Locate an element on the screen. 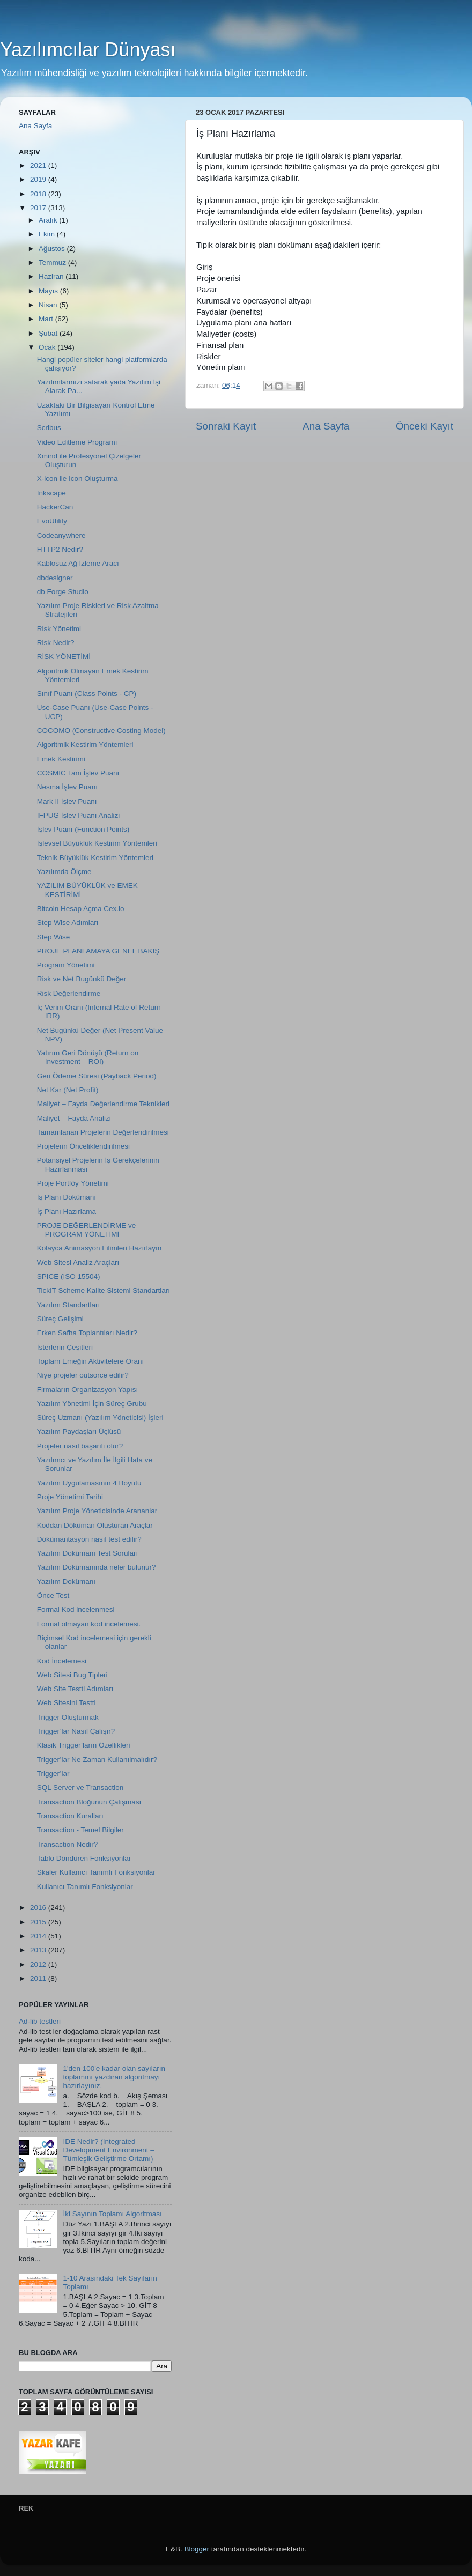 The height and width of the screenshot is (2576, 472). Ocak is located at coordinates (48, 347).